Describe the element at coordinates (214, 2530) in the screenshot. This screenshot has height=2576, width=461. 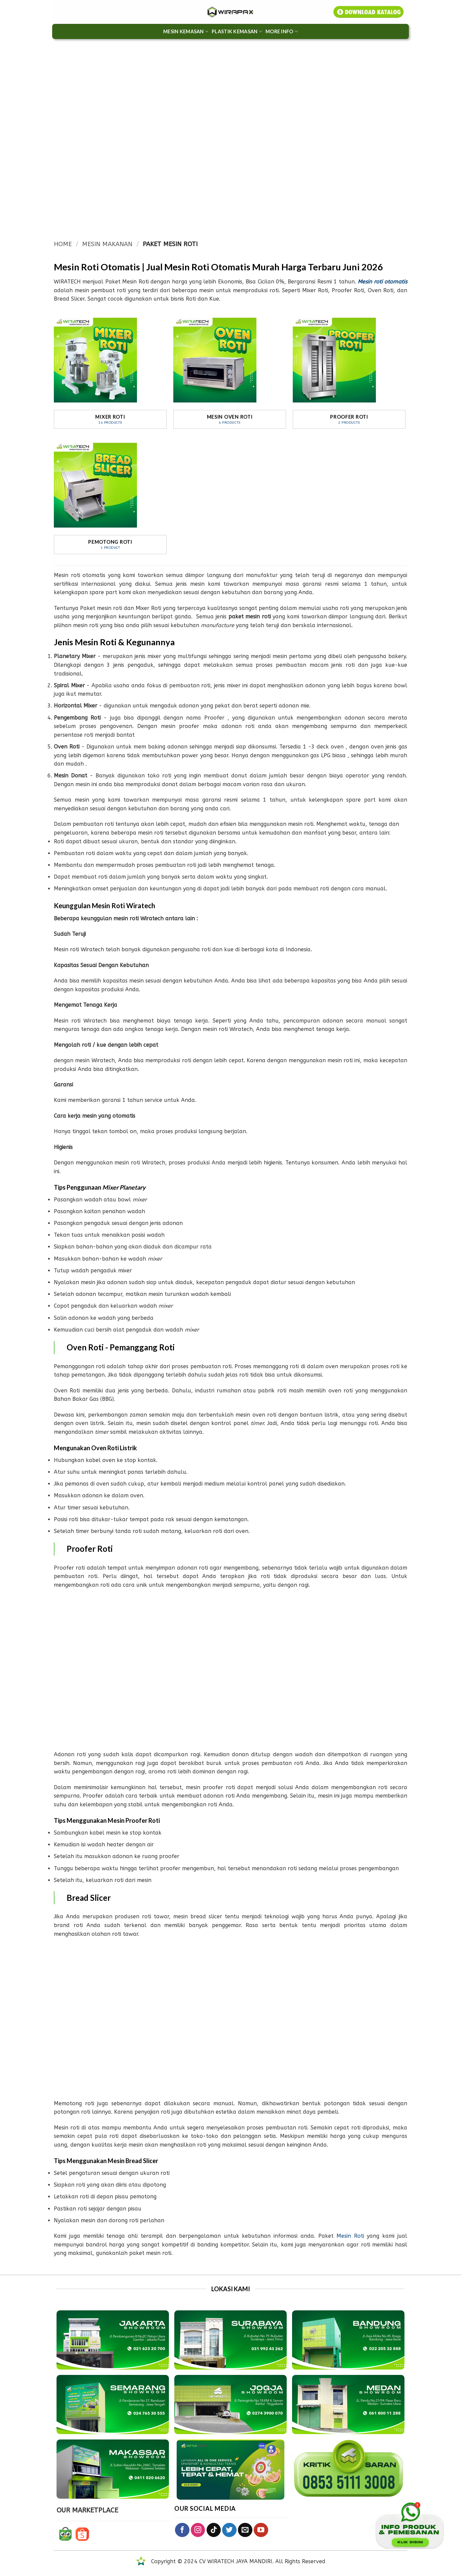
I see `[Follow on TikTok]` at that location.